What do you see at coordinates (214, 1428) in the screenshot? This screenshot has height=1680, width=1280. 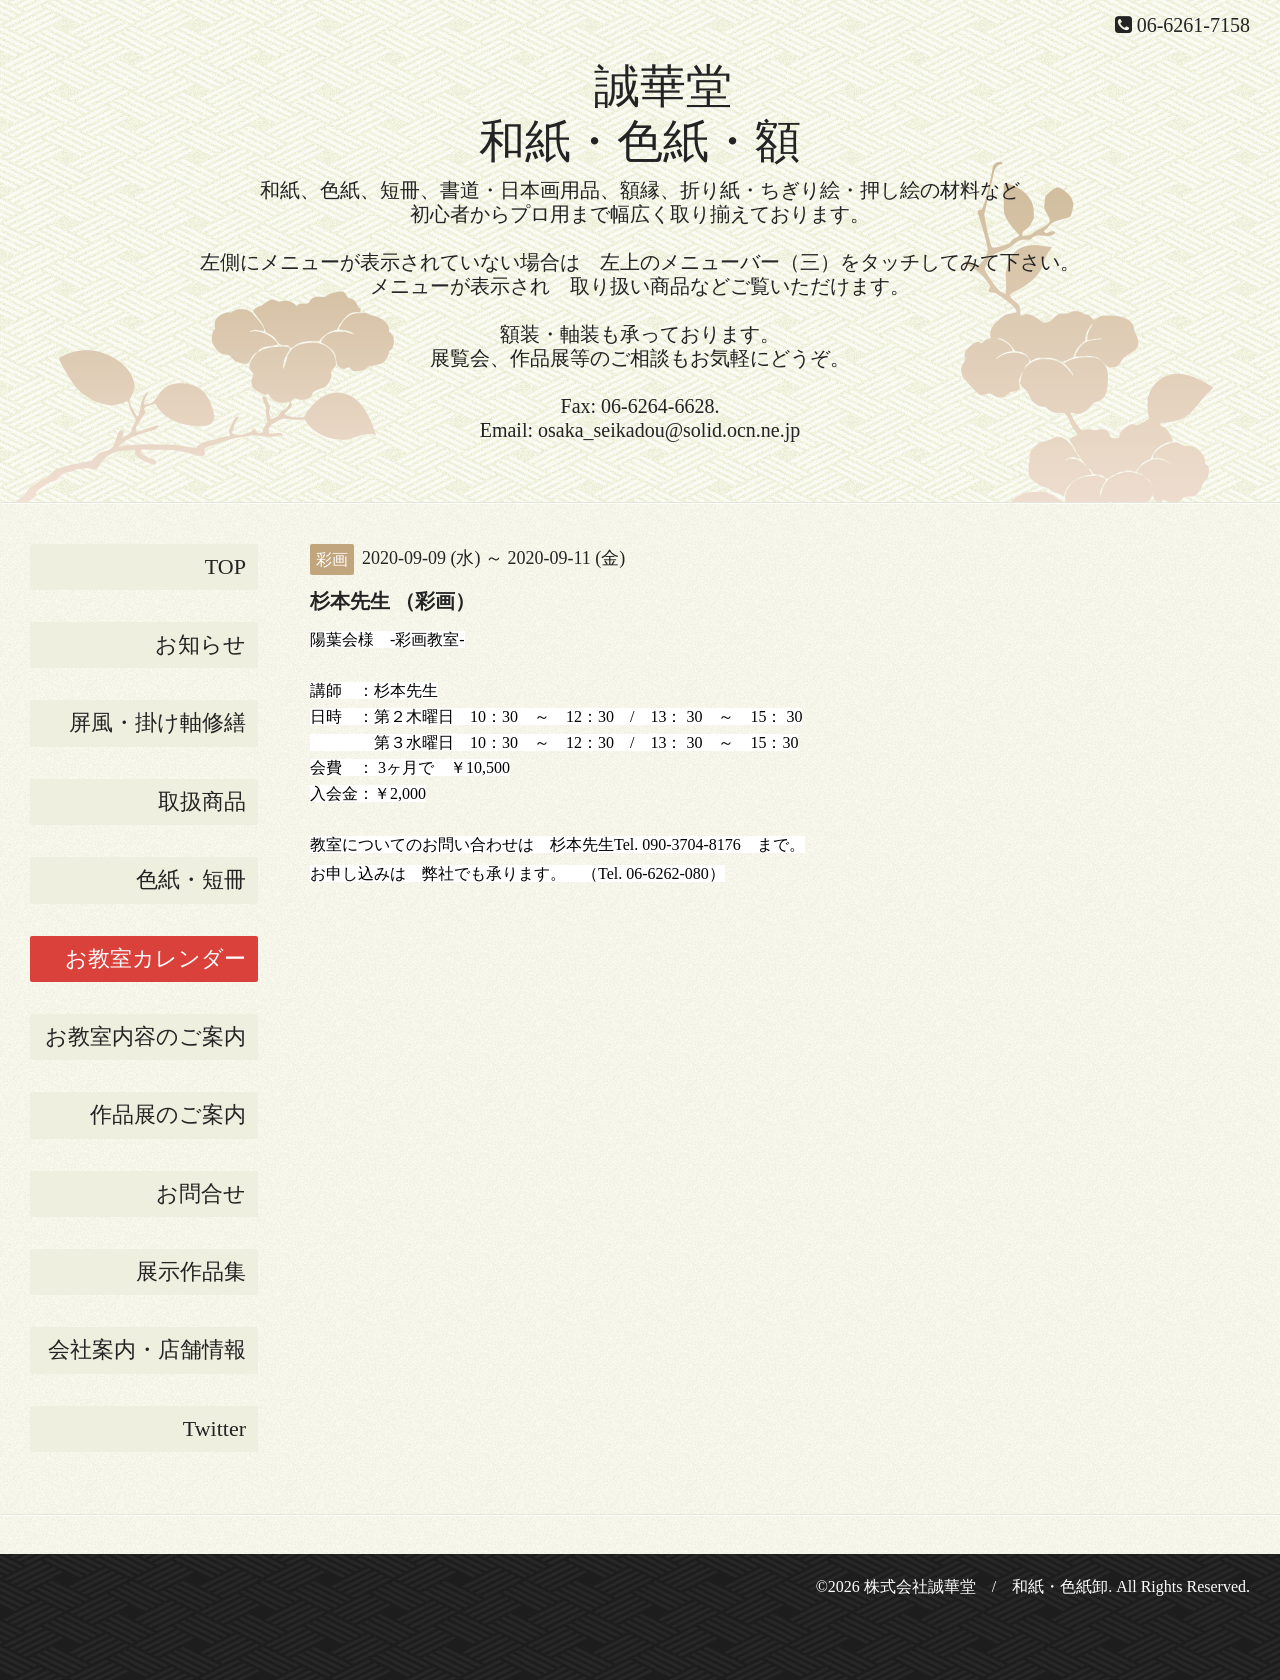 I see `Twitter` at bounding box center [214, 1428].